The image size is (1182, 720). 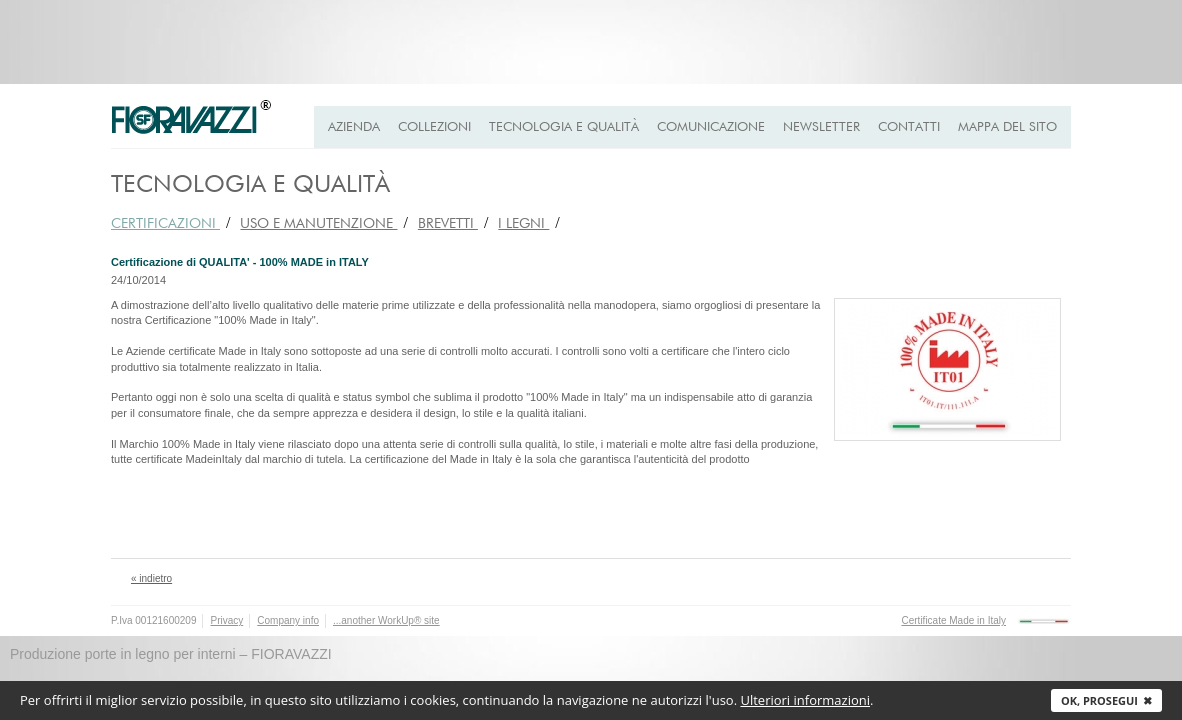 What do you see at coordinates (805, 700) in the screenshot?
I see `Ulteriori informazioni` at bounding box center [805, 700].